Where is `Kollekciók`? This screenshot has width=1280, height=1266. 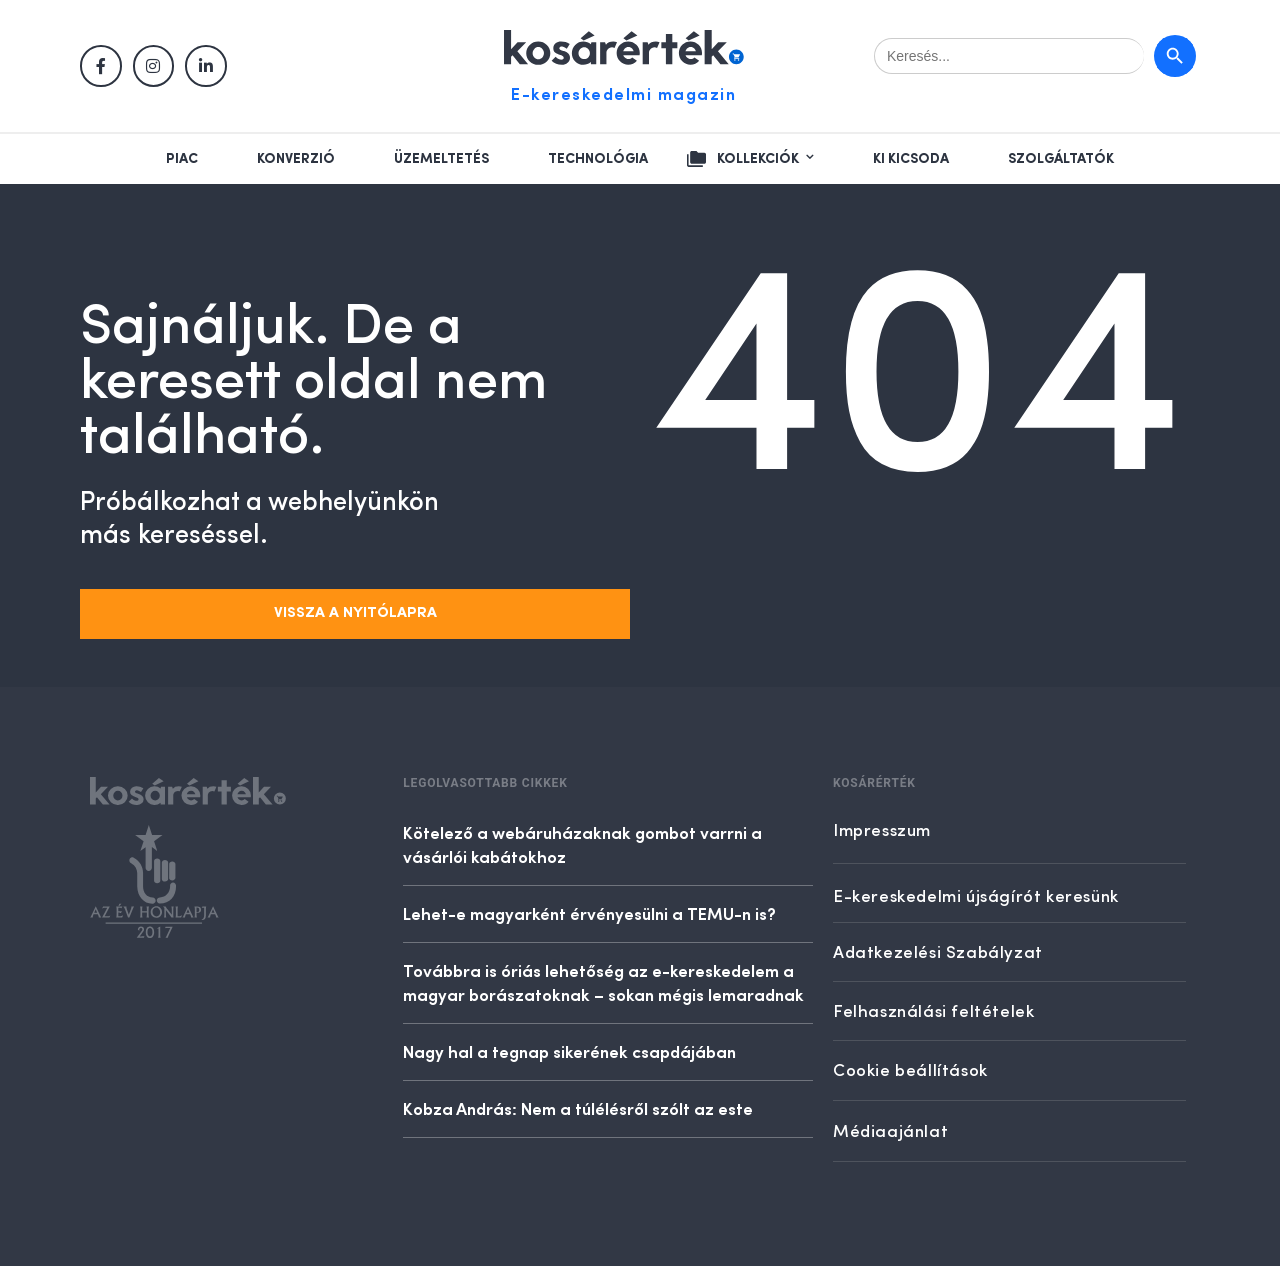 Kollekciók is located at coordinates (758, 159).